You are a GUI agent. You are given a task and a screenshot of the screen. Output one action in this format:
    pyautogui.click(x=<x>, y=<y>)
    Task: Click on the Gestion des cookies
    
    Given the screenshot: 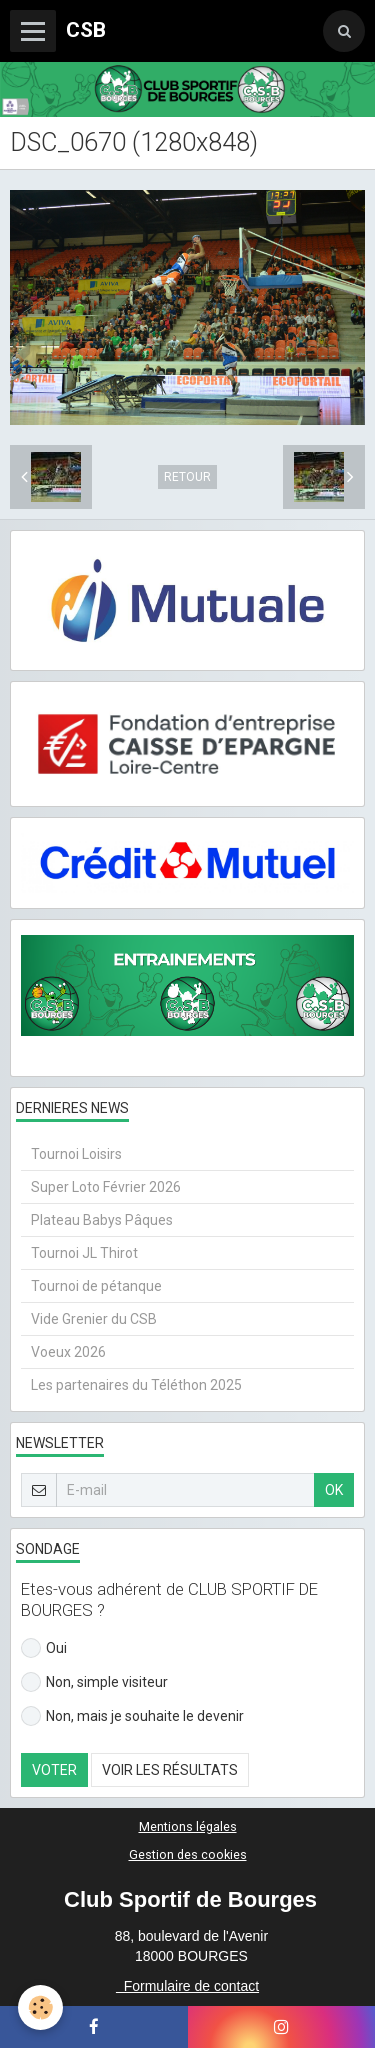 What is the action you would take?
    pyautogui.click(x=188, y=1854)
    